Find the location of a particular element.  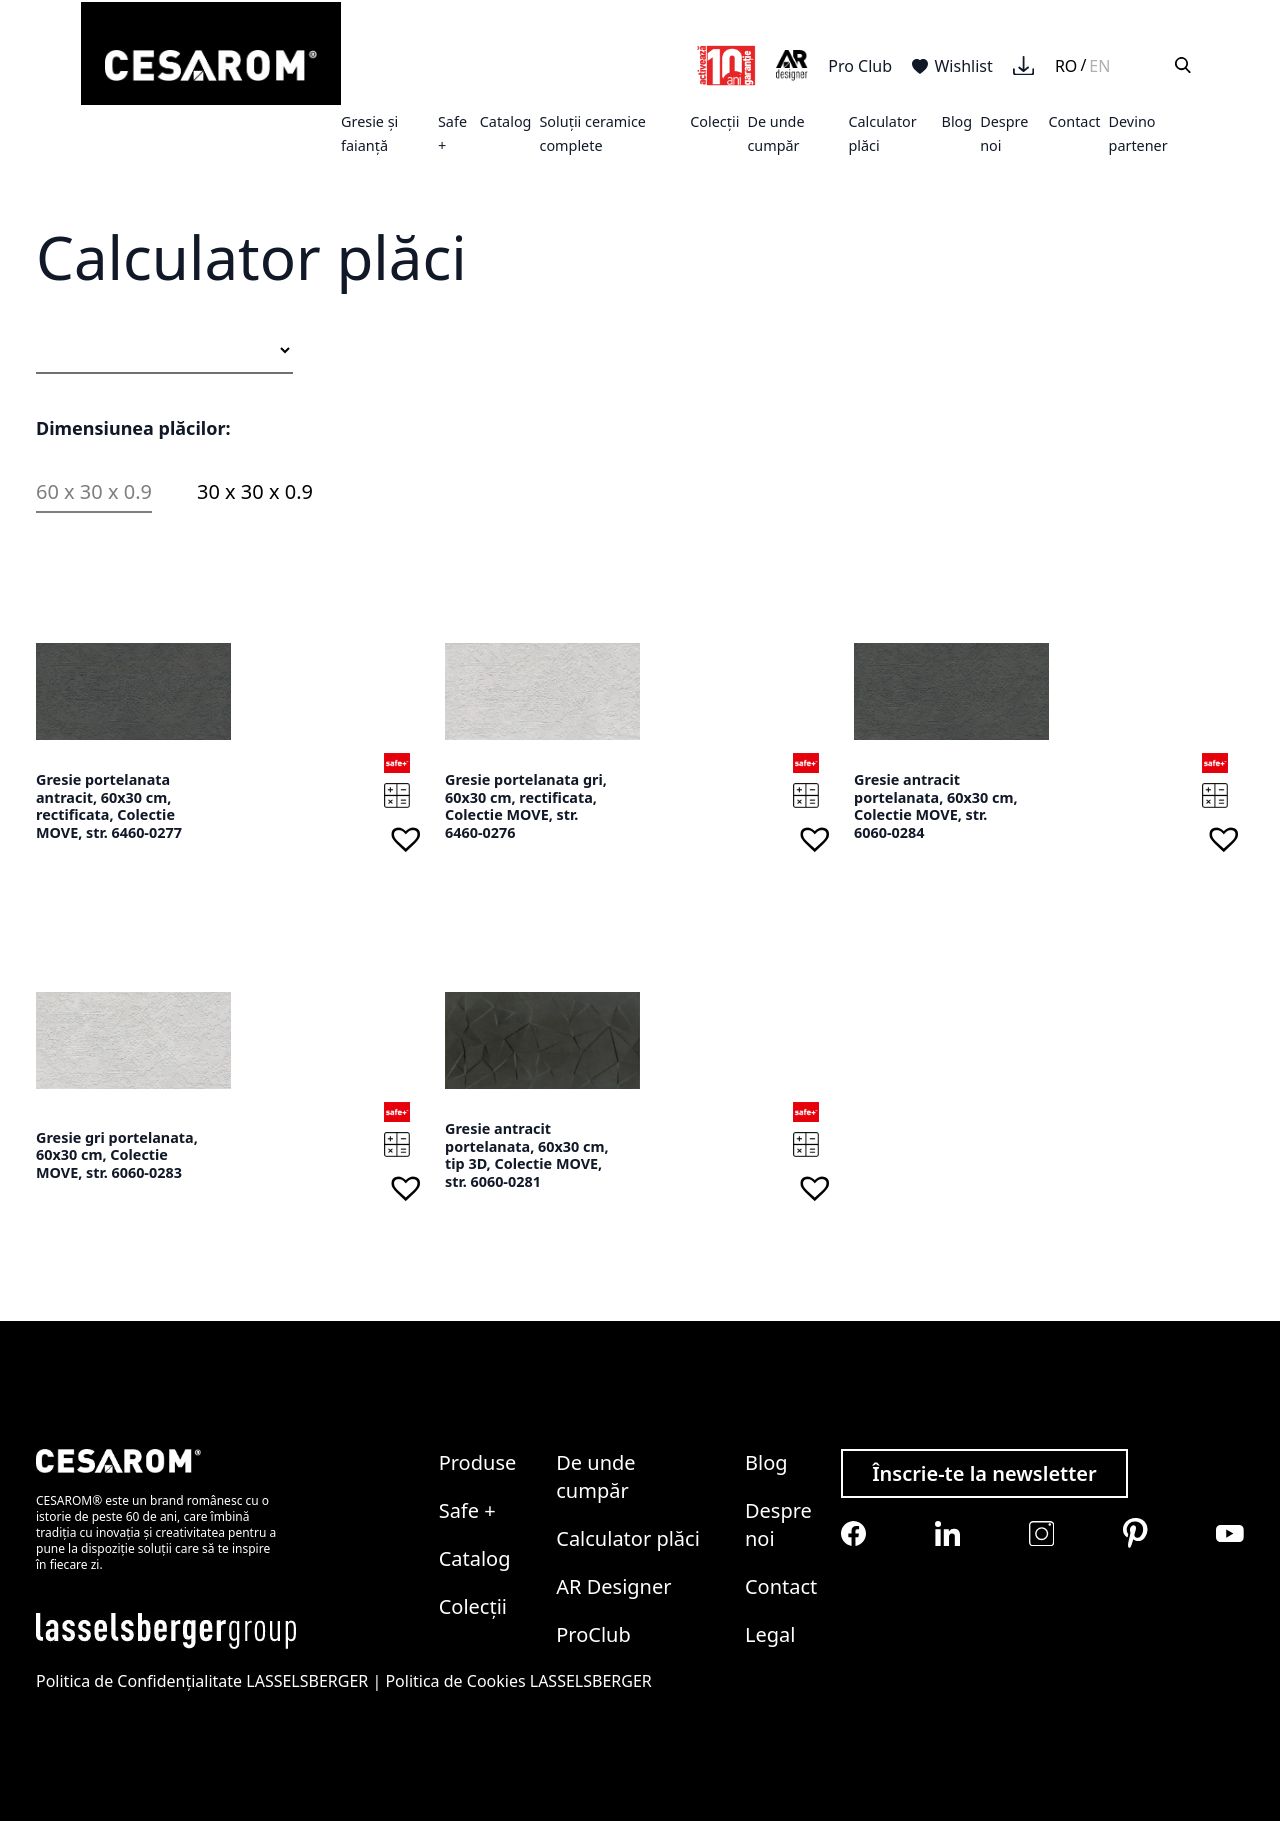

Colecții is located at coordinates (714, 121).